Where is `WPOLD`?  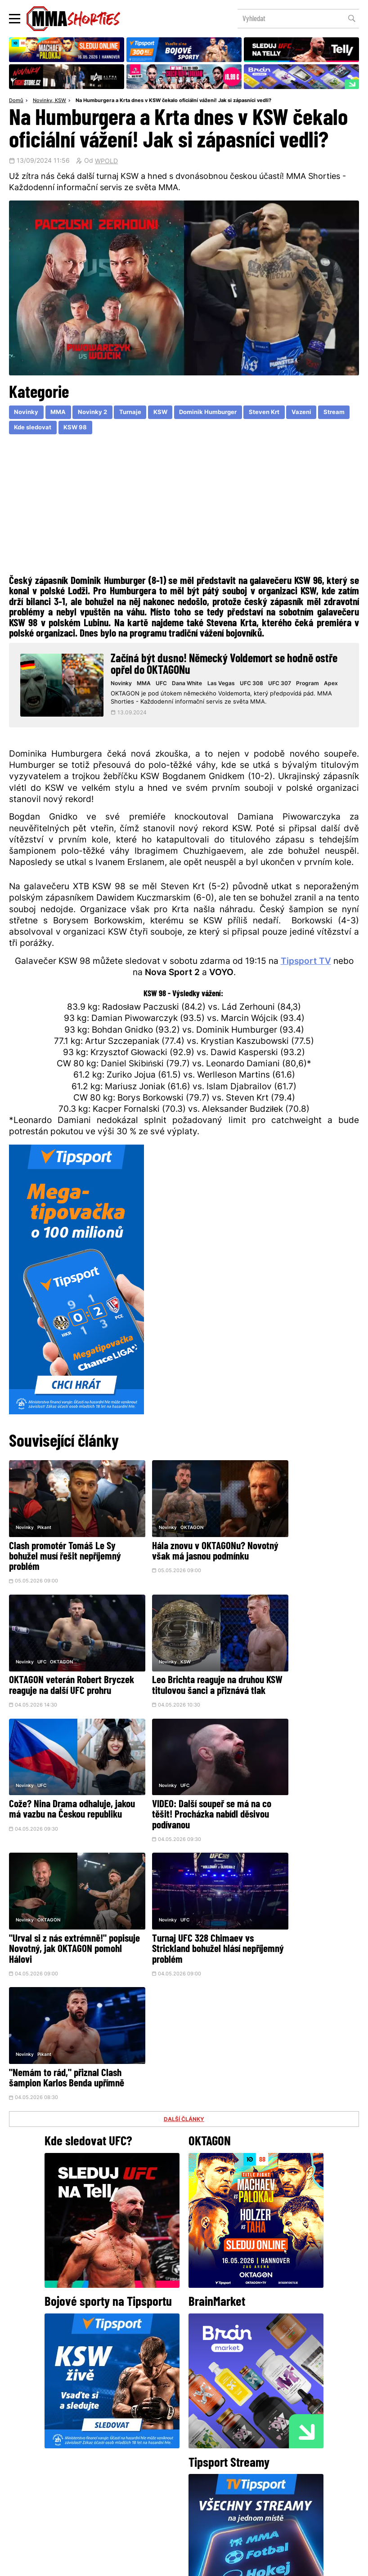 WPOLD is located at coordinates (106, 162).